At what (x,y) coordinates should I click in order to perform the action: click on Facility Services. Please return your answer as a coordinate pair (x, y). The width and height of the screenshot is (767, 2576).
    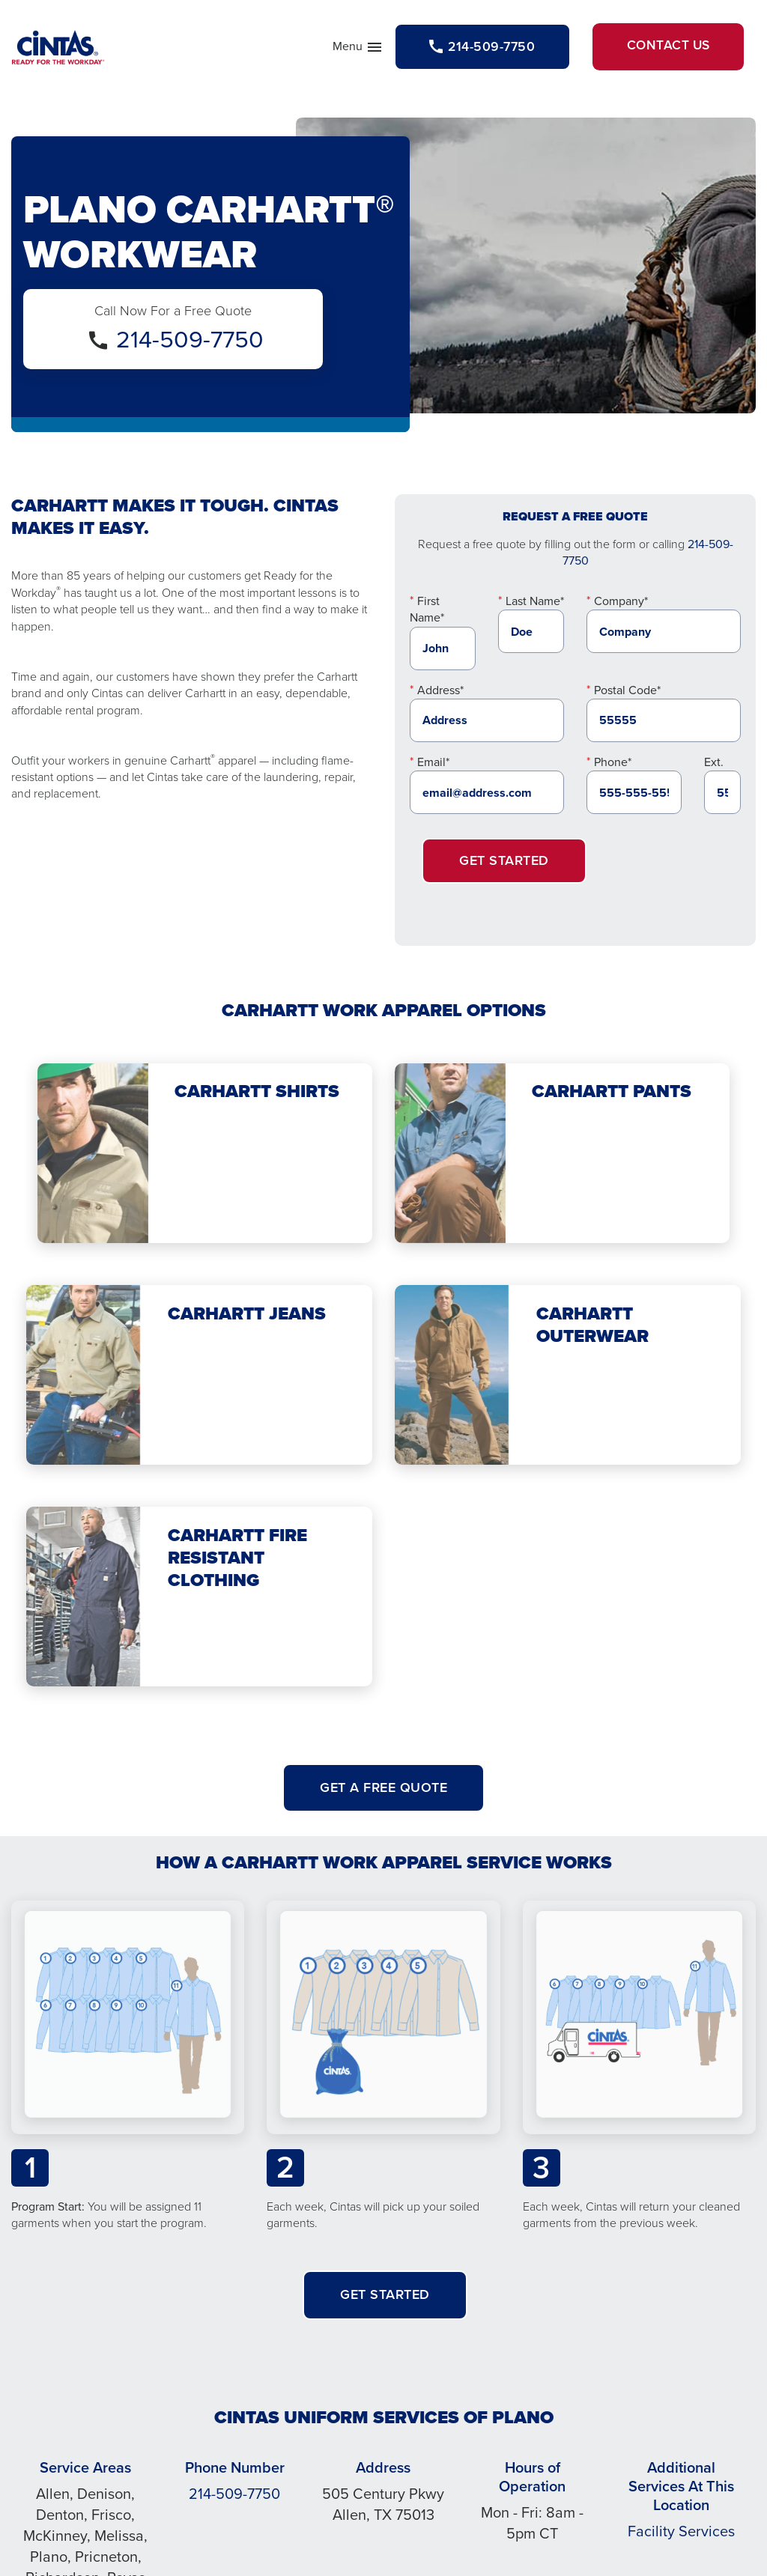
    Looking at the image, I should click on (681, 2534).